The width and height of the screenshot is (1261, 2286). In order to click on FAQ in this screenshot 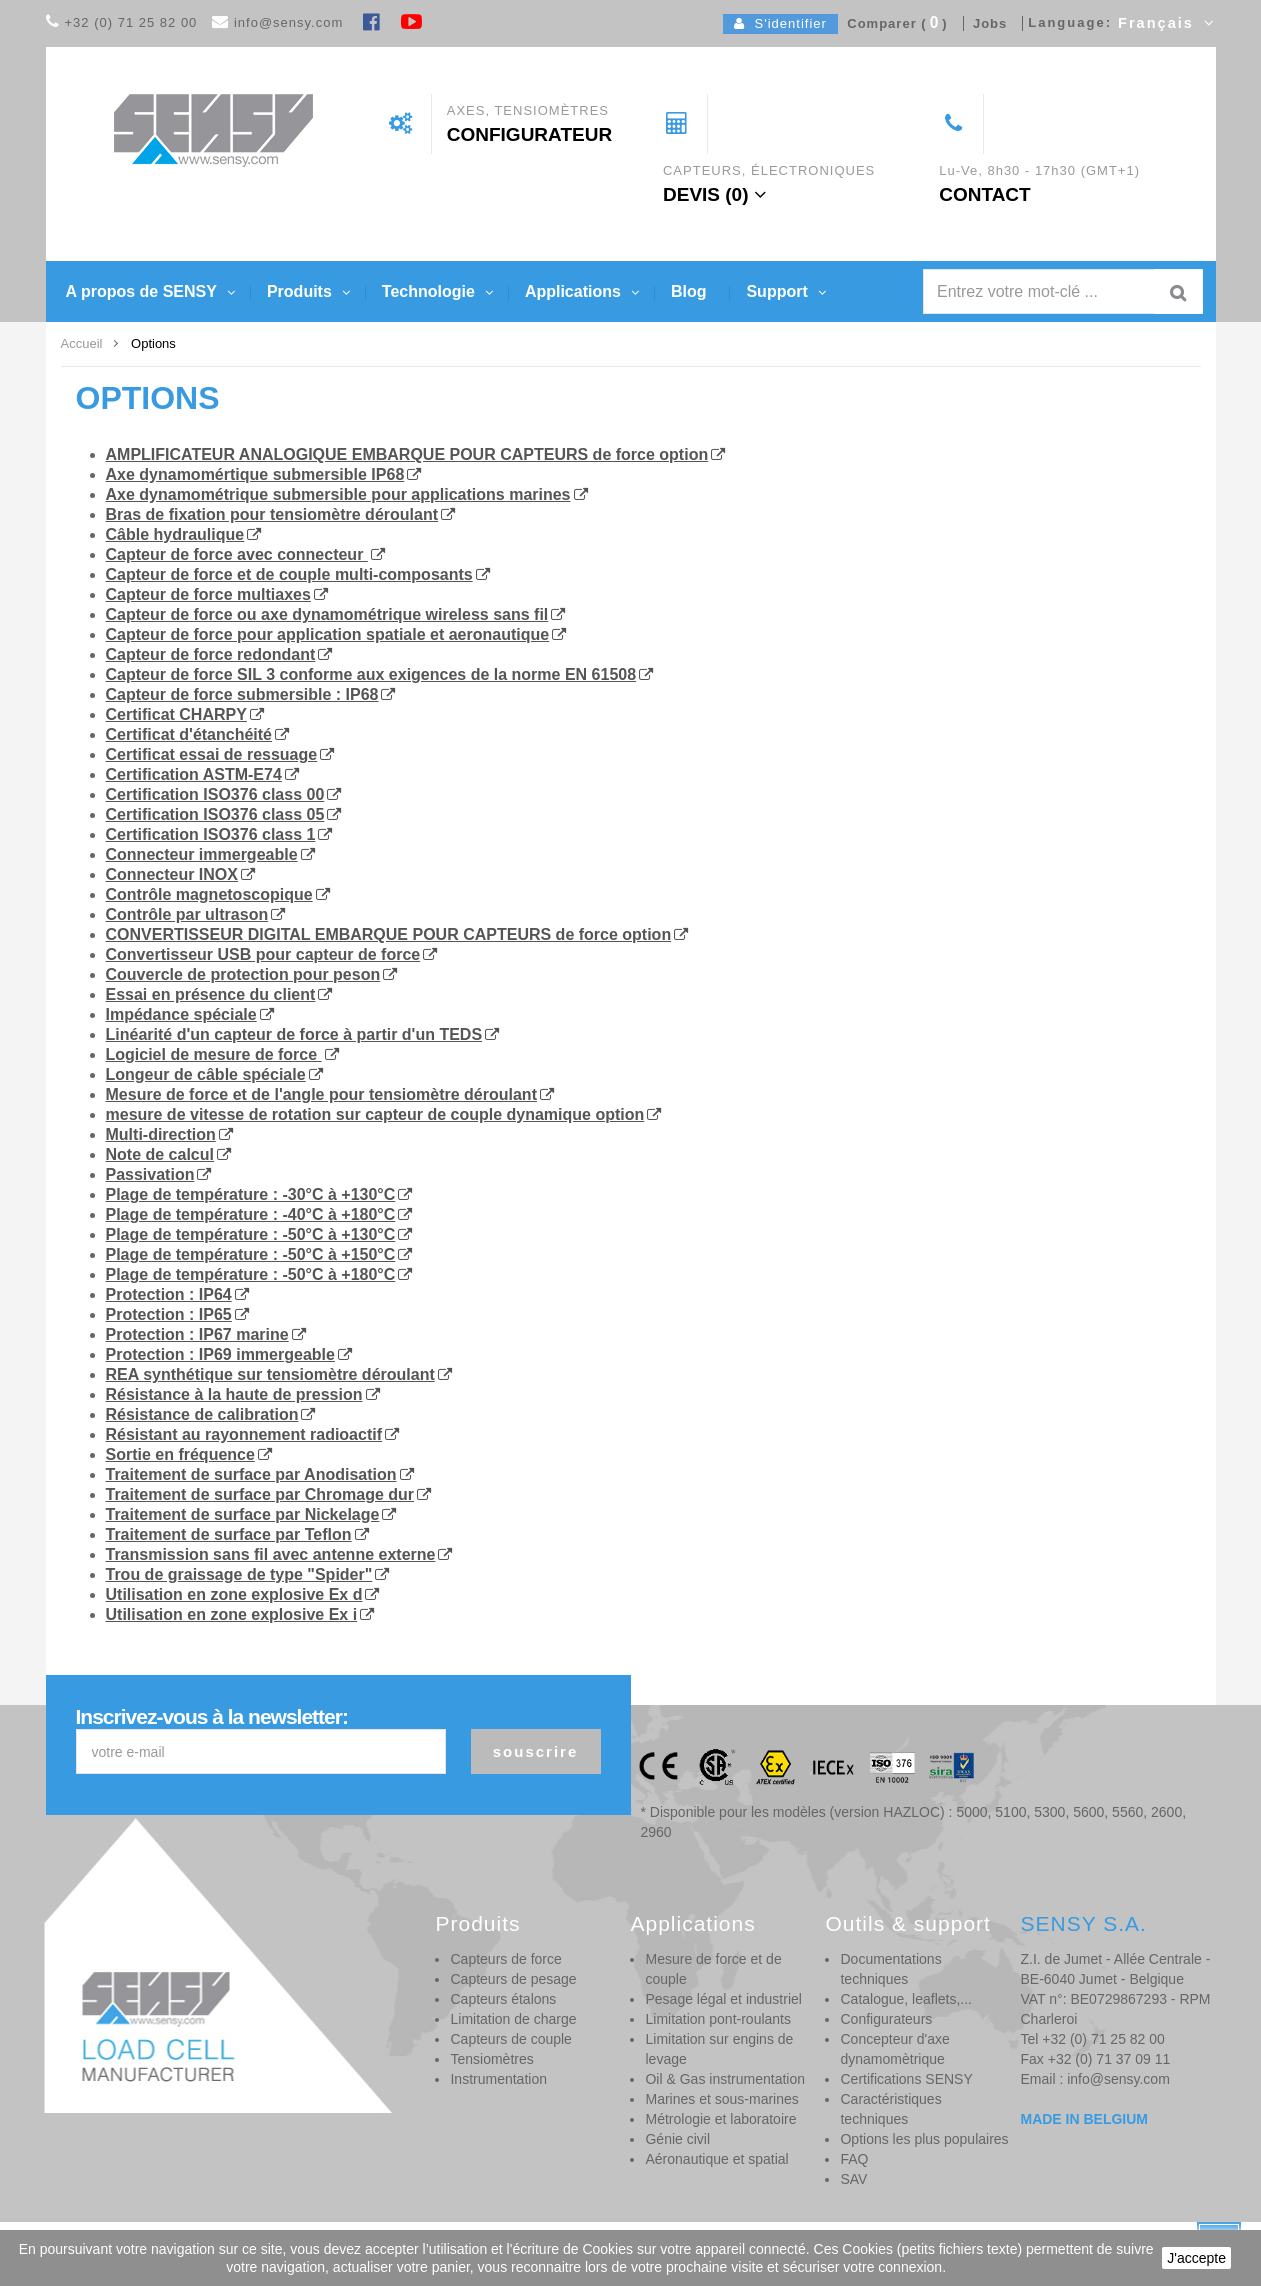, I will do `click(854, 2159)`.